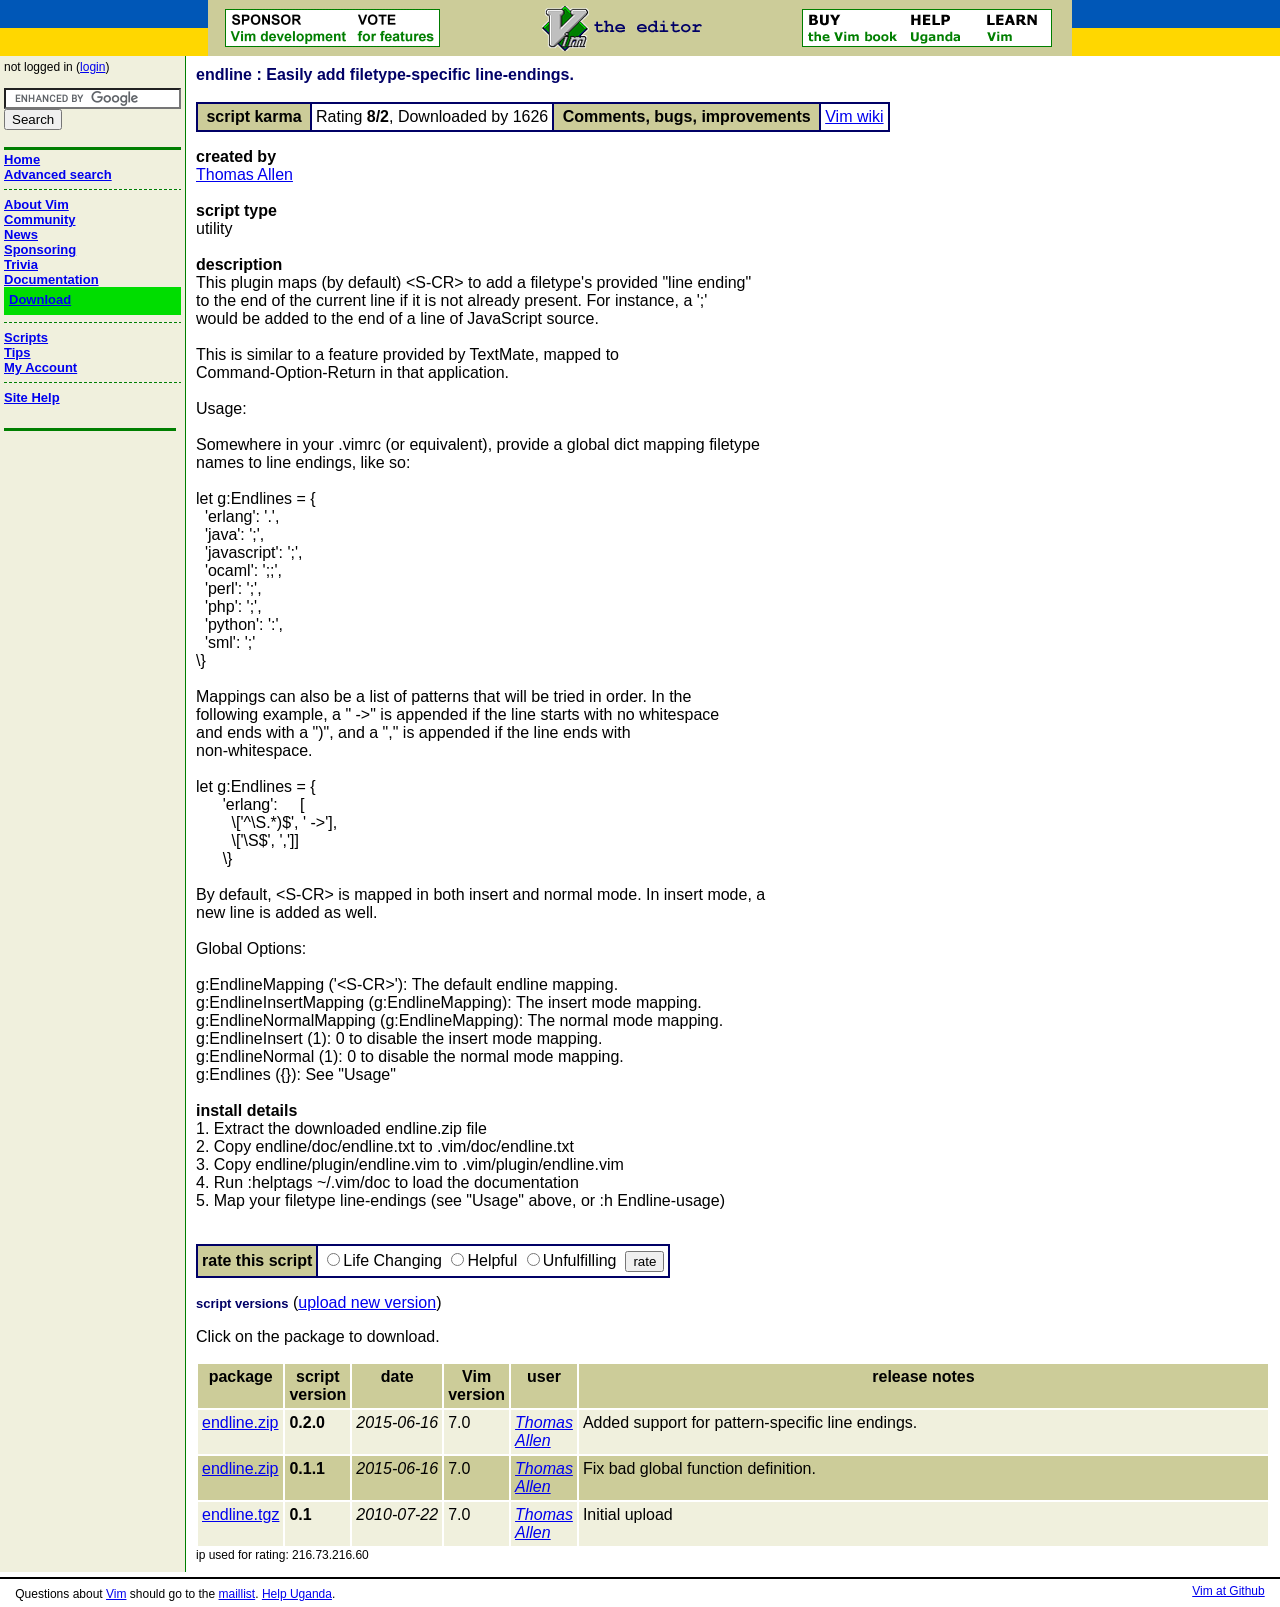  I want to click on Download, so click(40, 299).